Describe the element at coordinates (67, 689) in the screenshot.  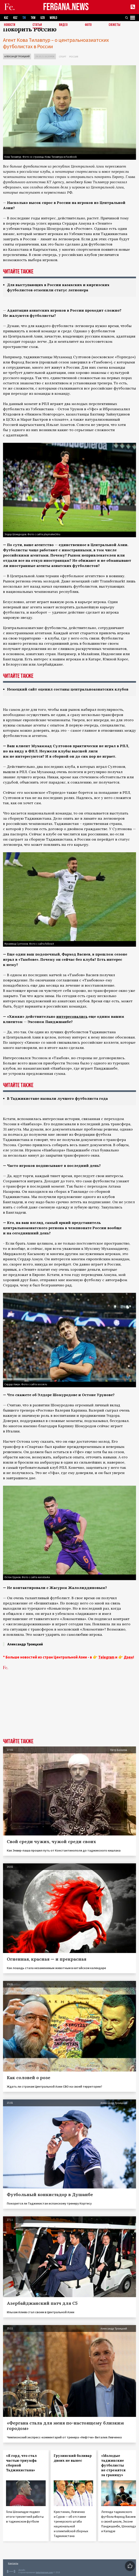
I see `Немецкий сайт оценил составы центральноазиатских клубов` at that location.